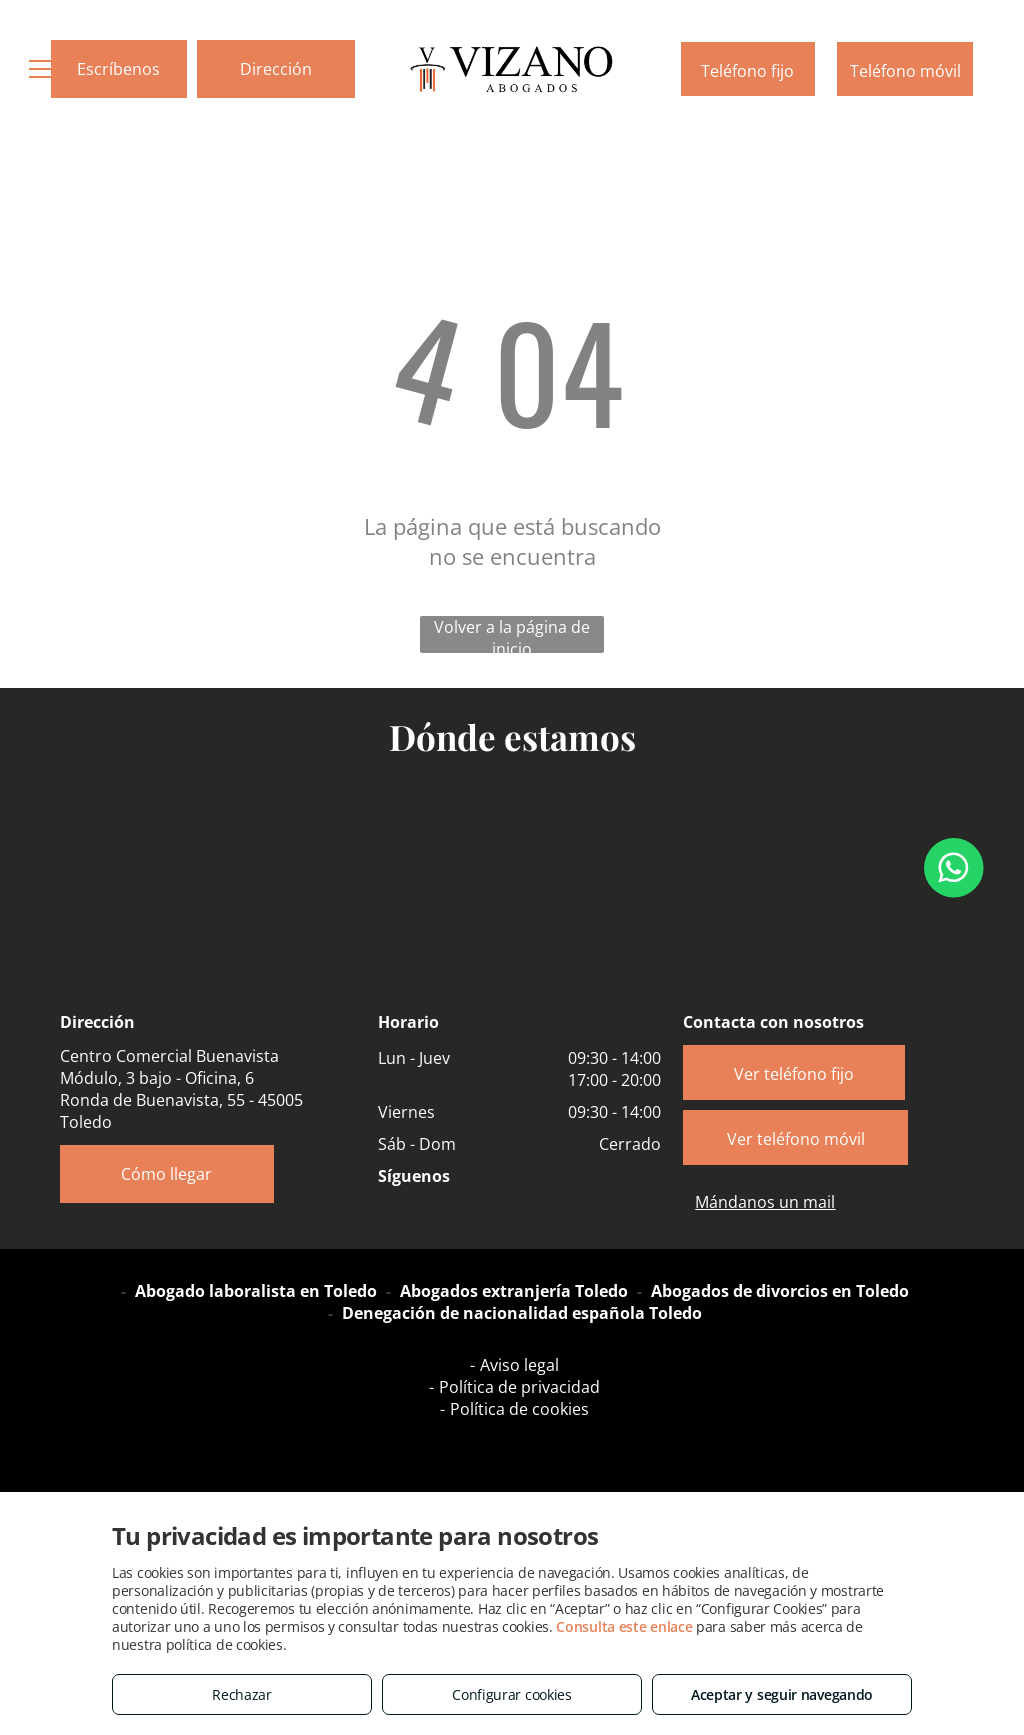 The height and width of the screenshot is (1735, 1024). What do you see at coordinates (512, 634) in the screenshot?
I see `Volver a la página de inicio` at bounding box center [512, 634].